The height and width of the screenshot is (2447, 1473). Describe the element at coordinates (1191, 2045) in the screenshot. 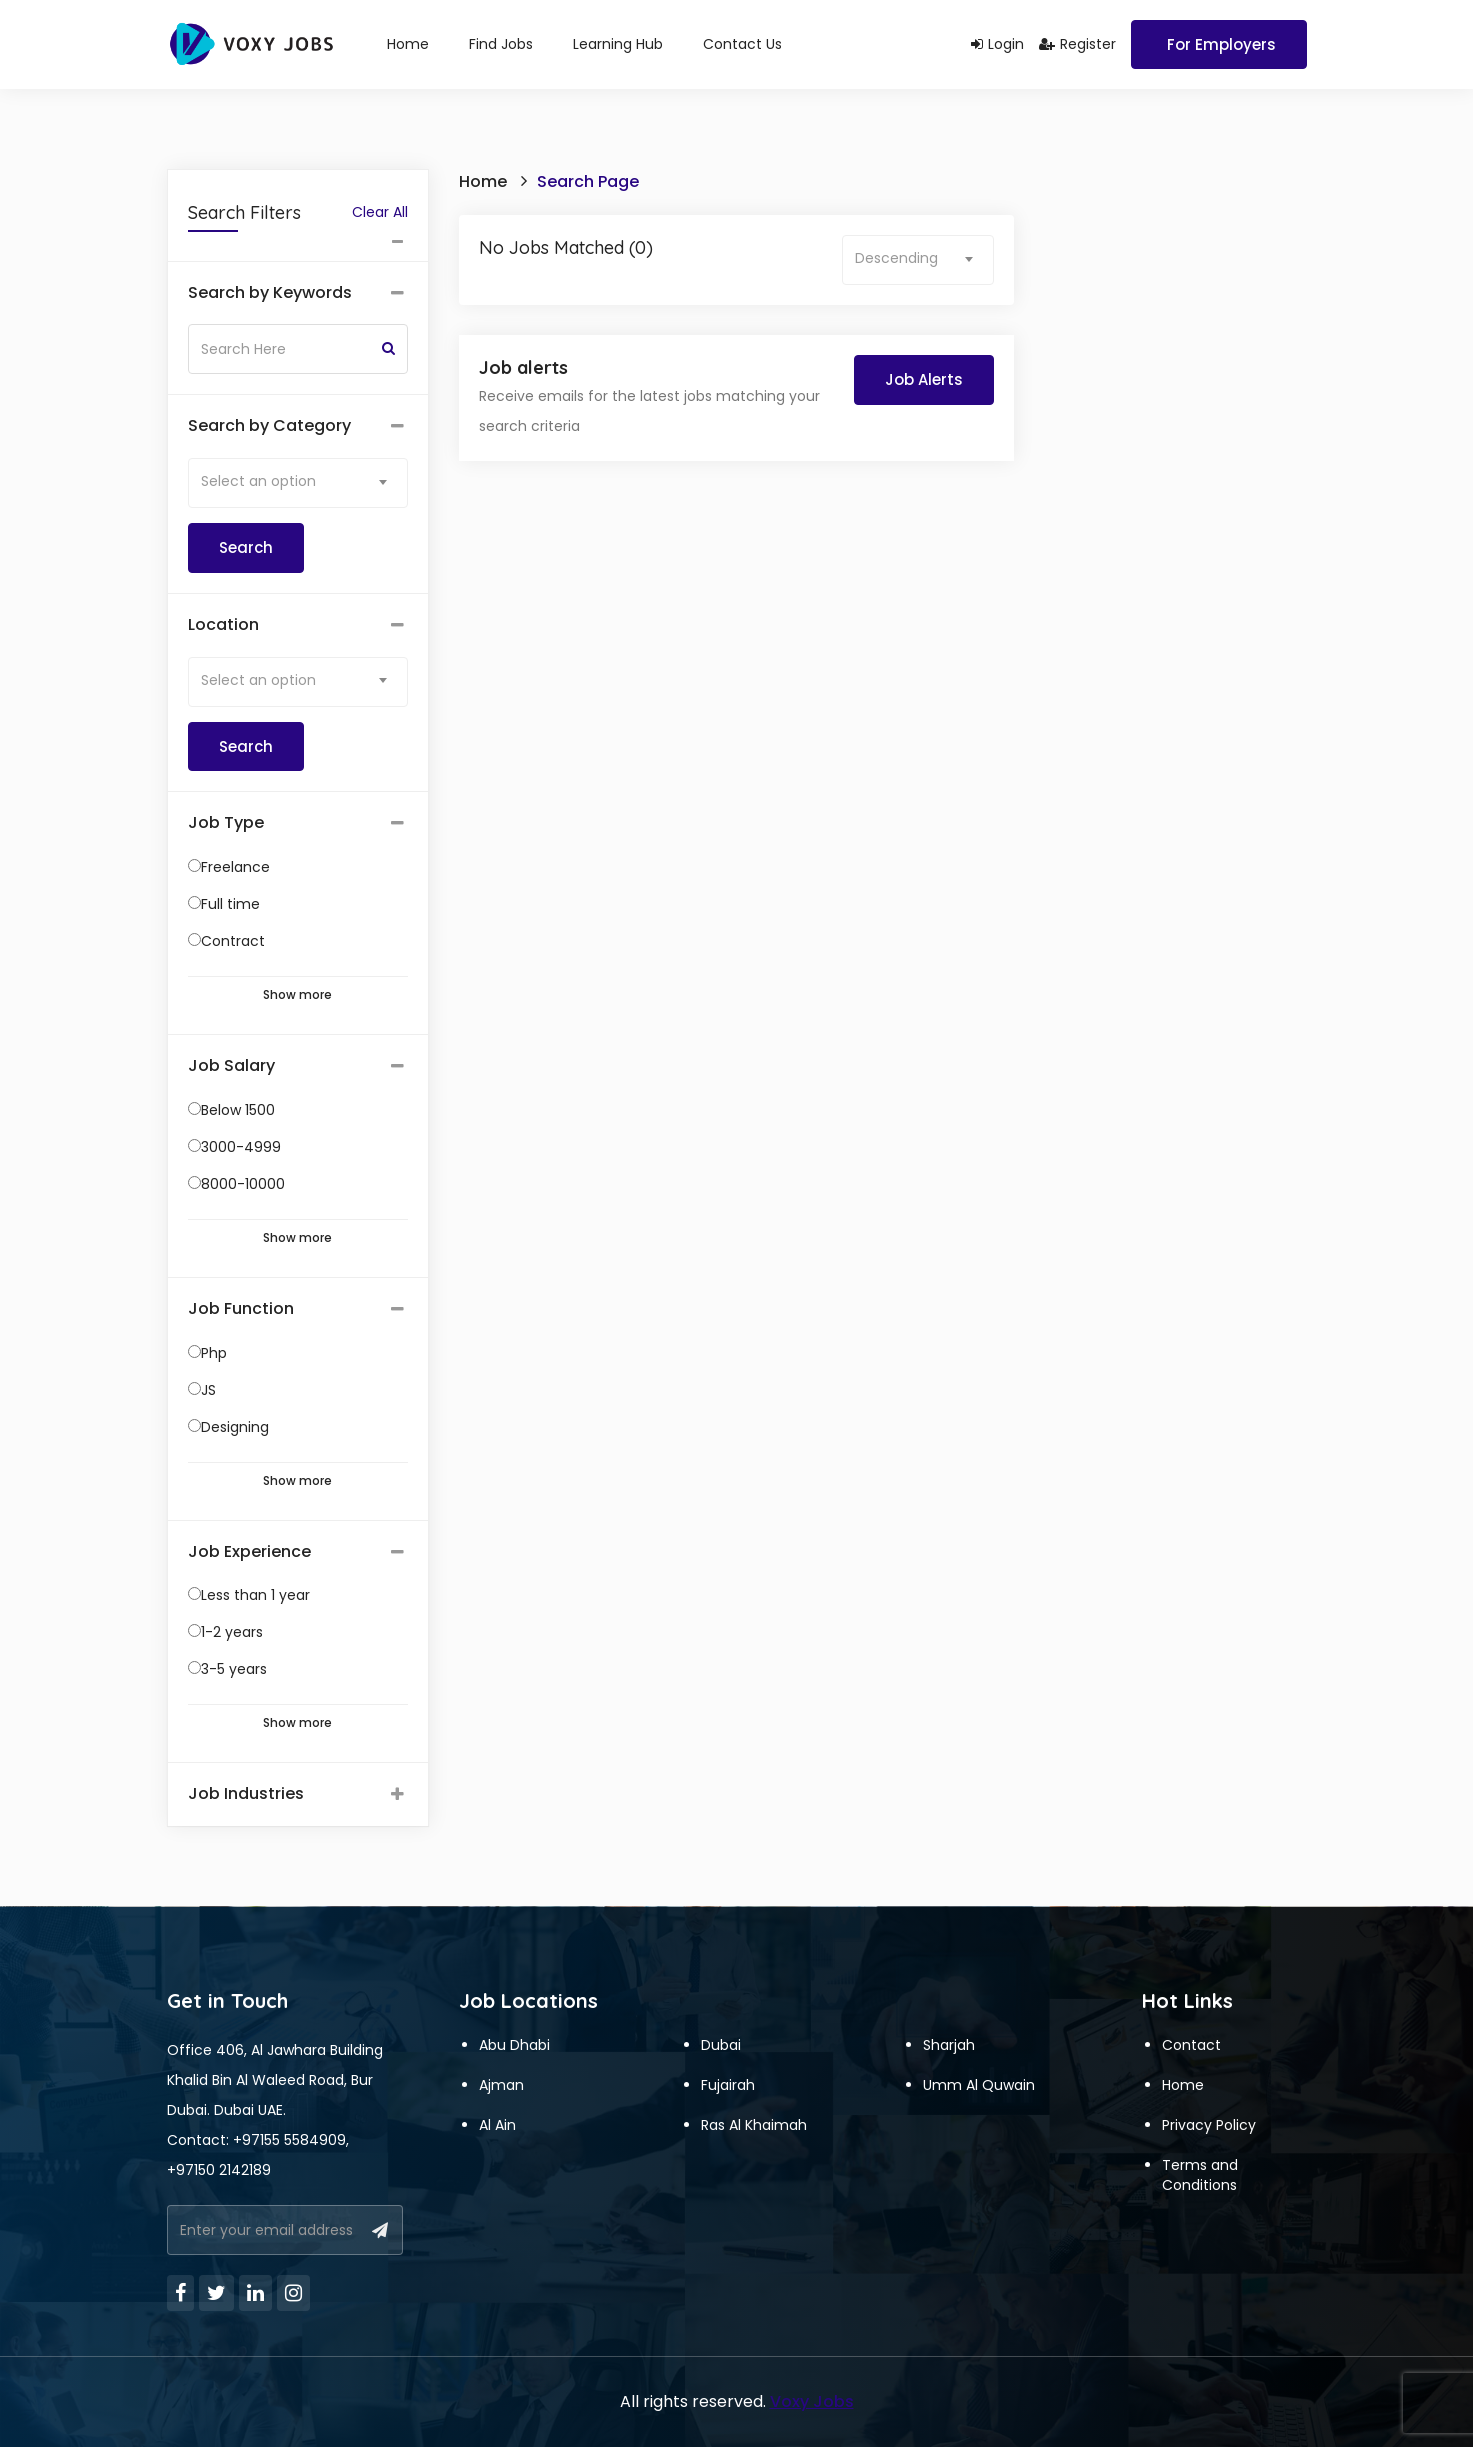

I see `Contact` at that location.